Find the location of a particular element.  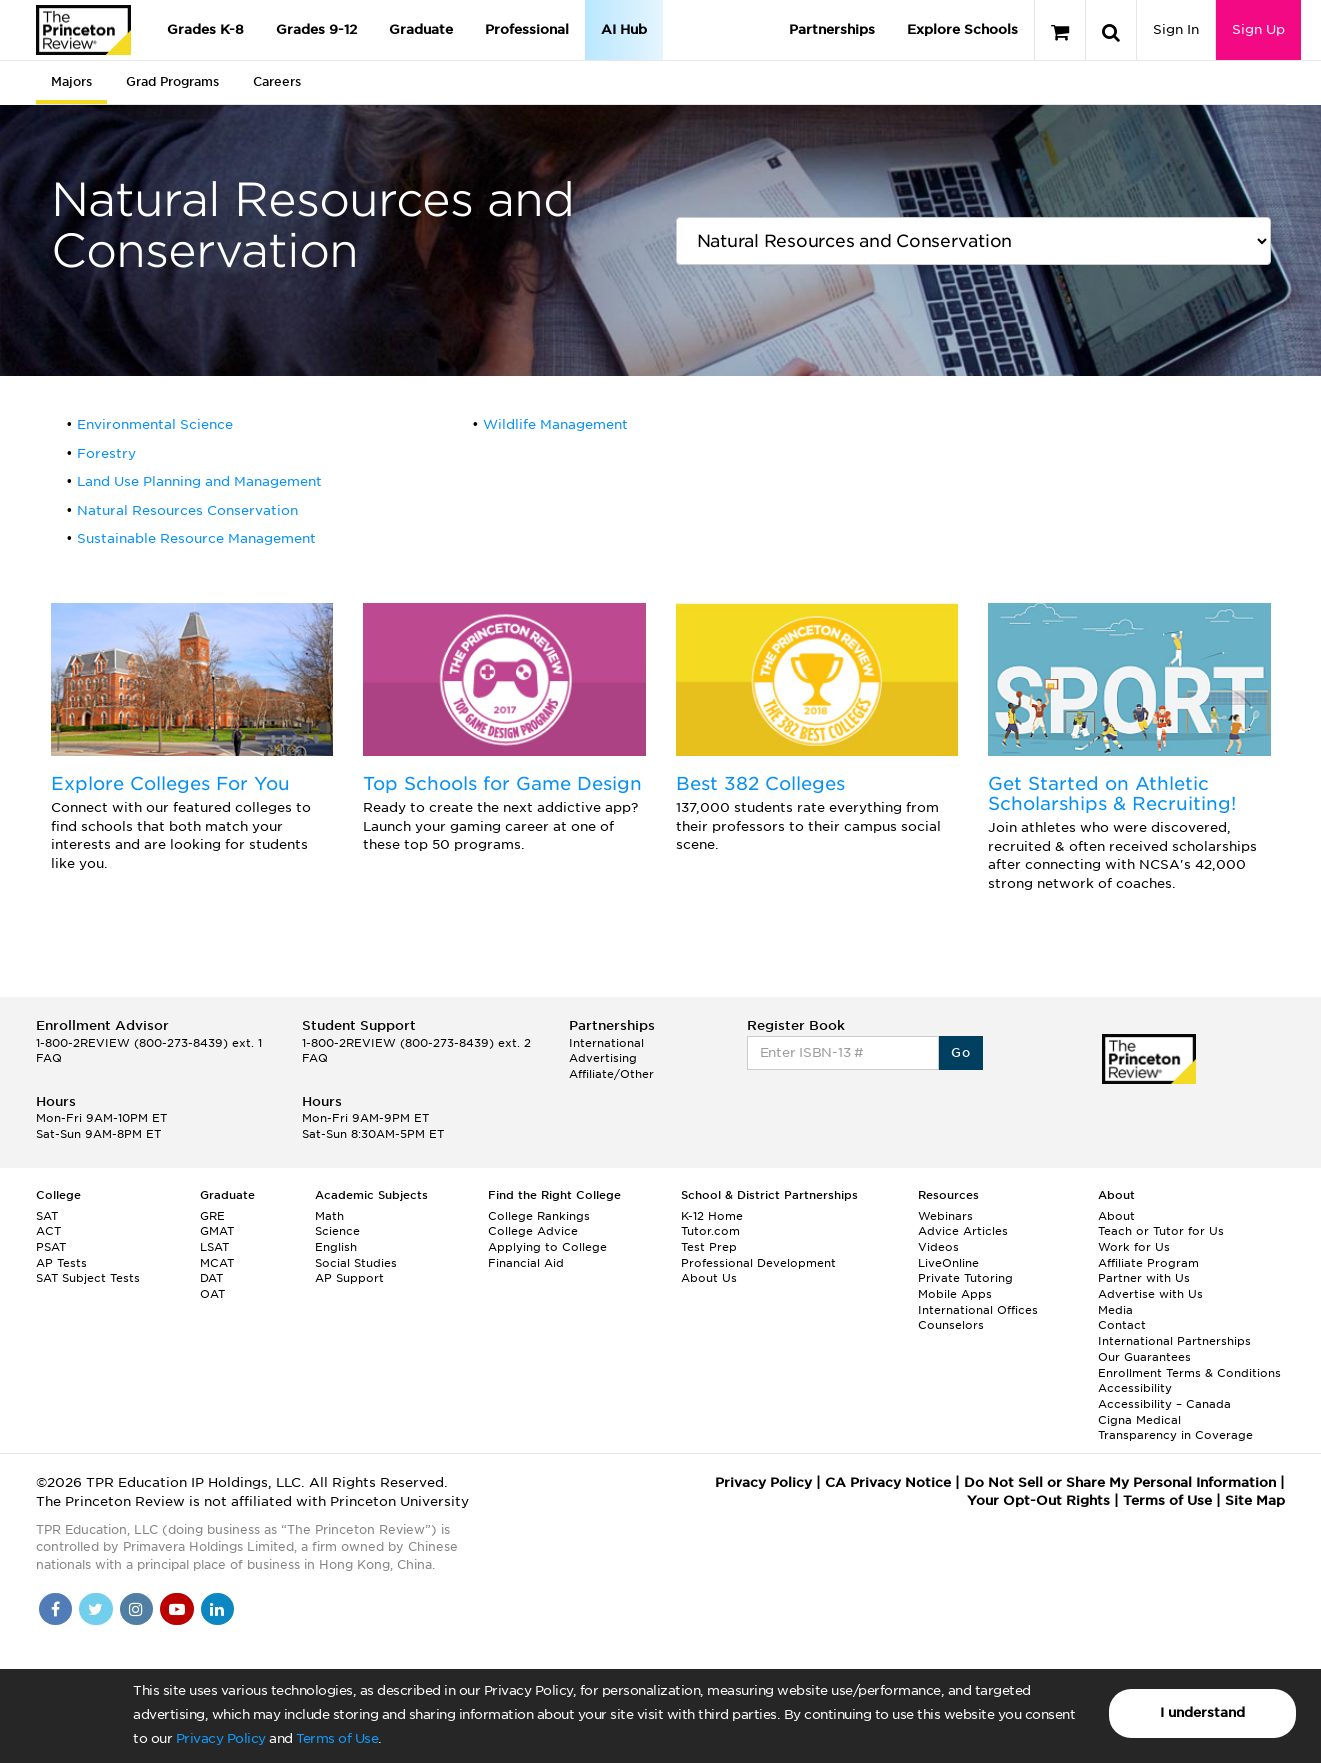

Tutor.com is located at coordinates (710, 1231).